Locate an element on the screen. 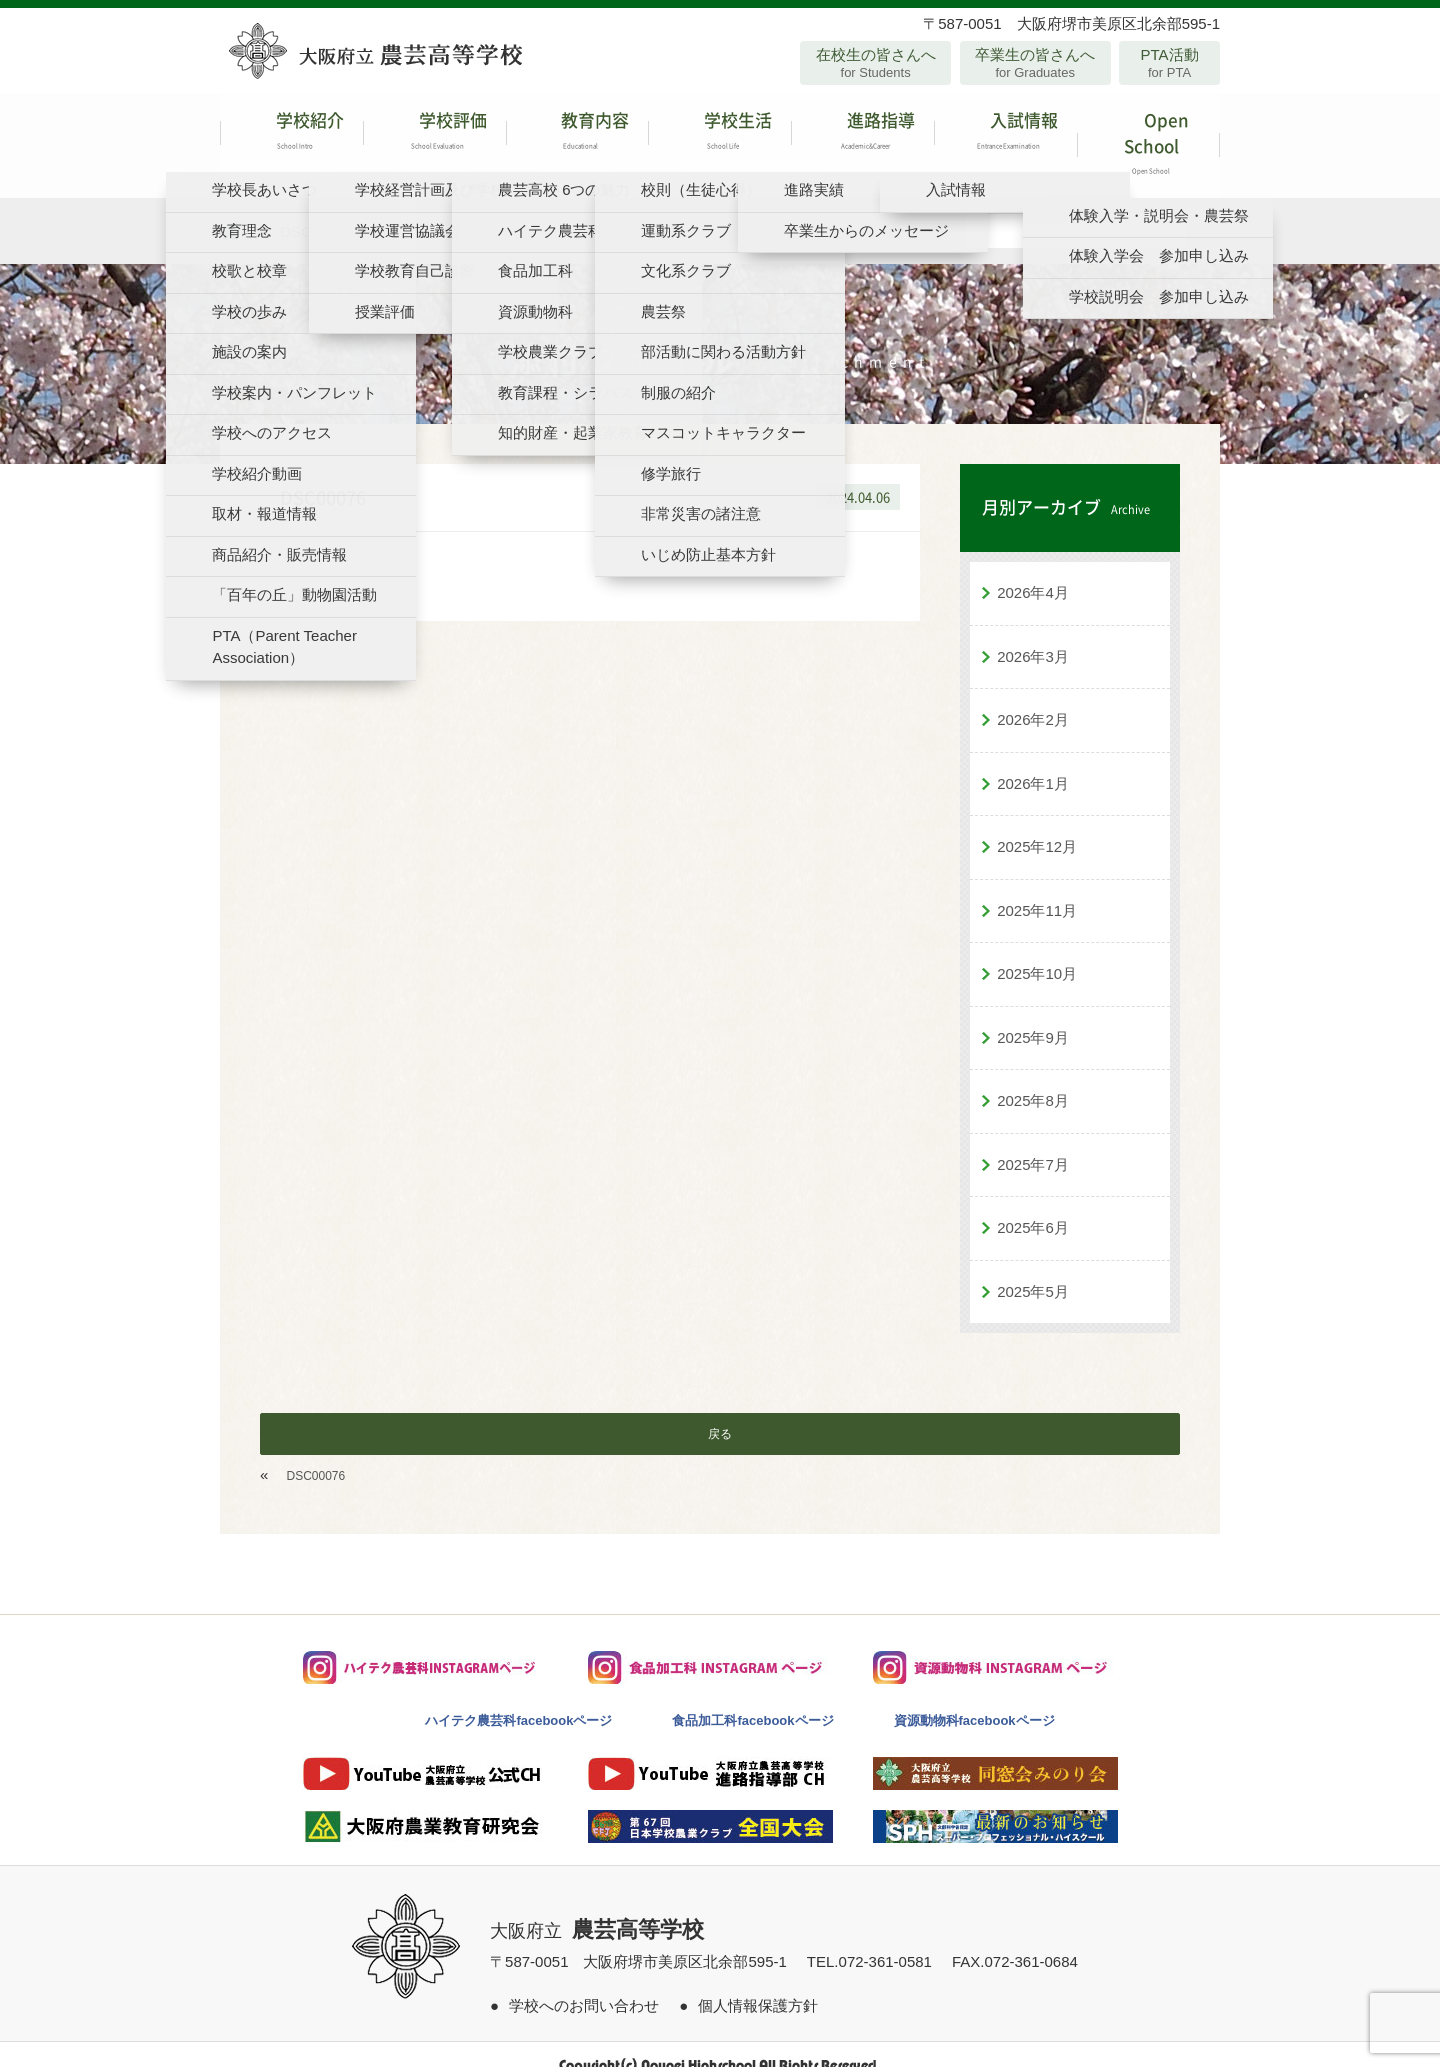 The height and width of the screenshot is (2067, 1440). 2026年3月 is located at coordinates (1033, 634).